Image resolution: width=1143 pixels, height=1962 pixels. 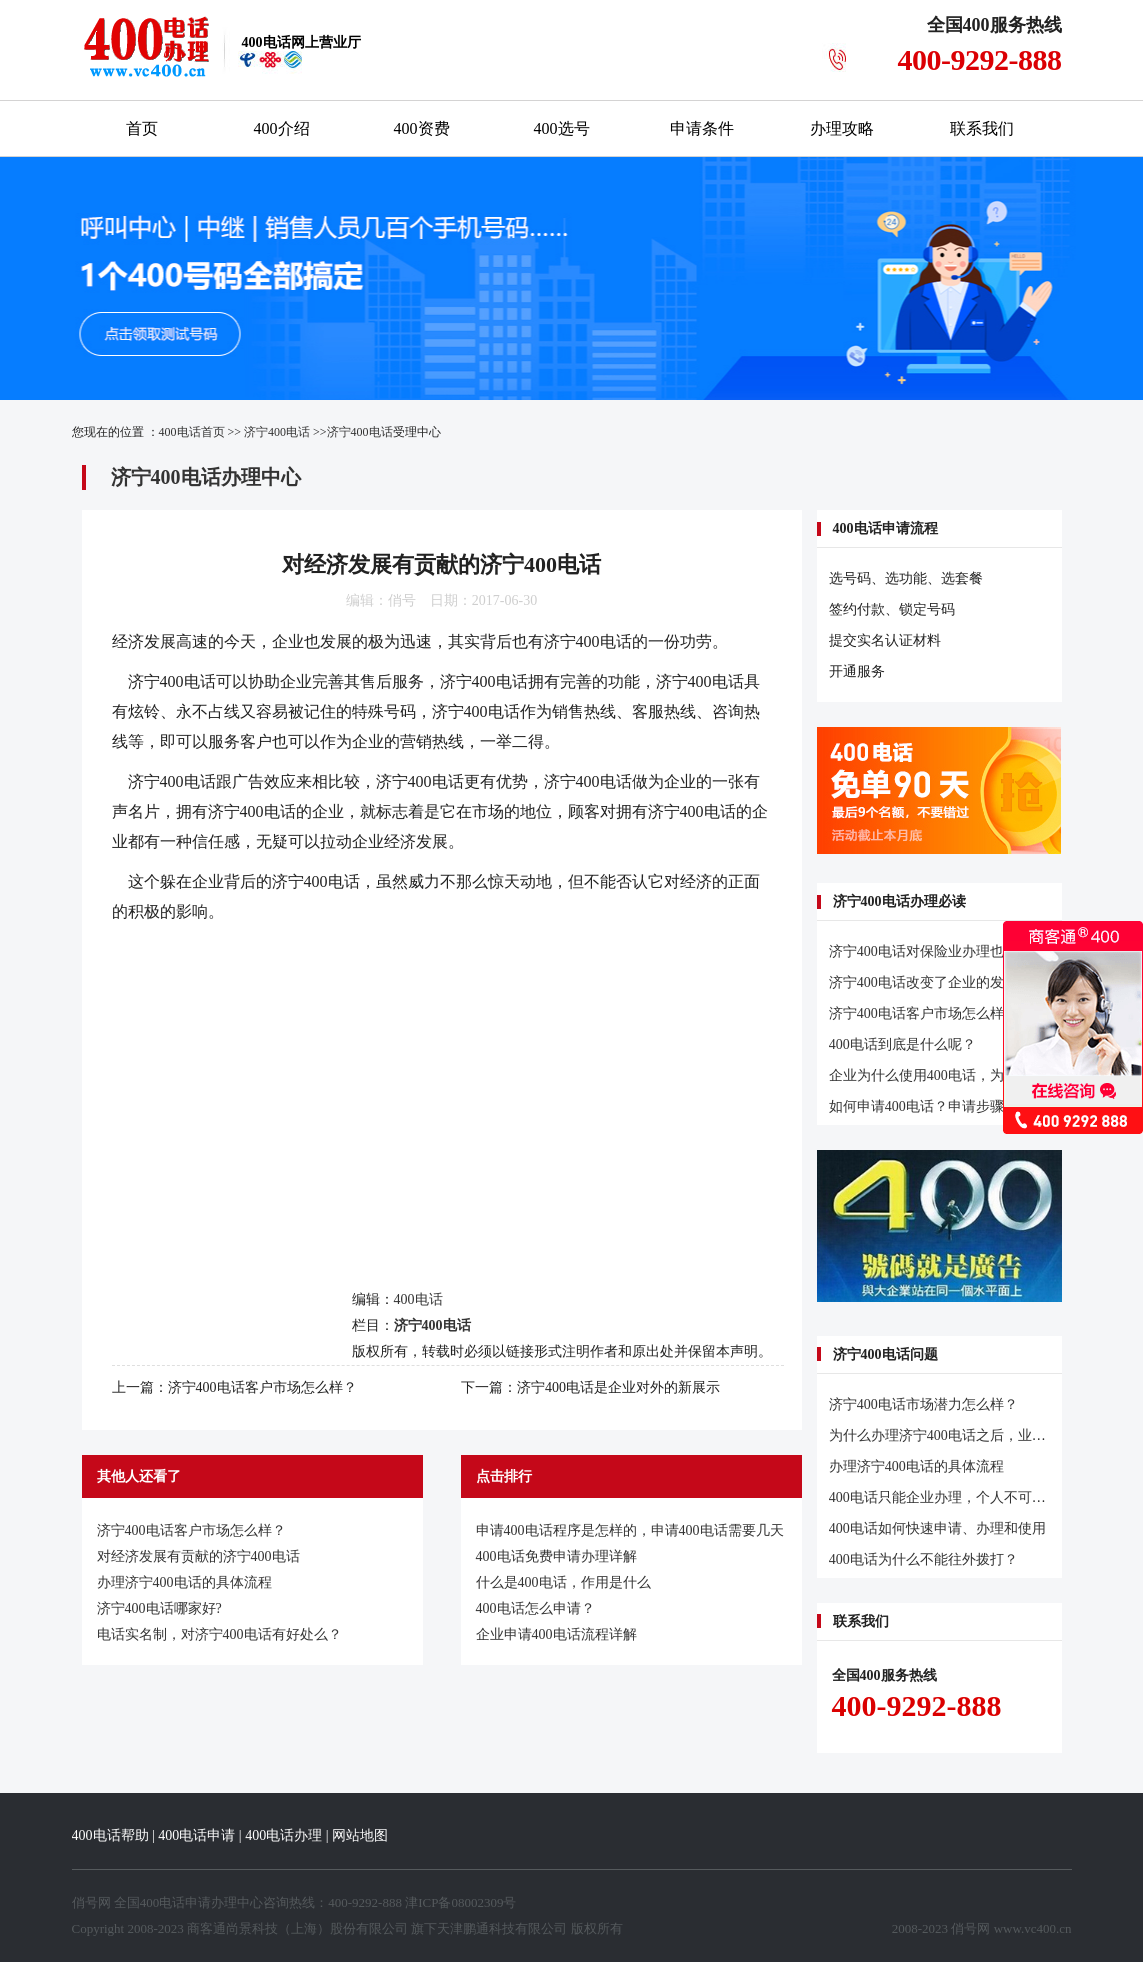 I want to click on 首页, so click(x=142, y=128).